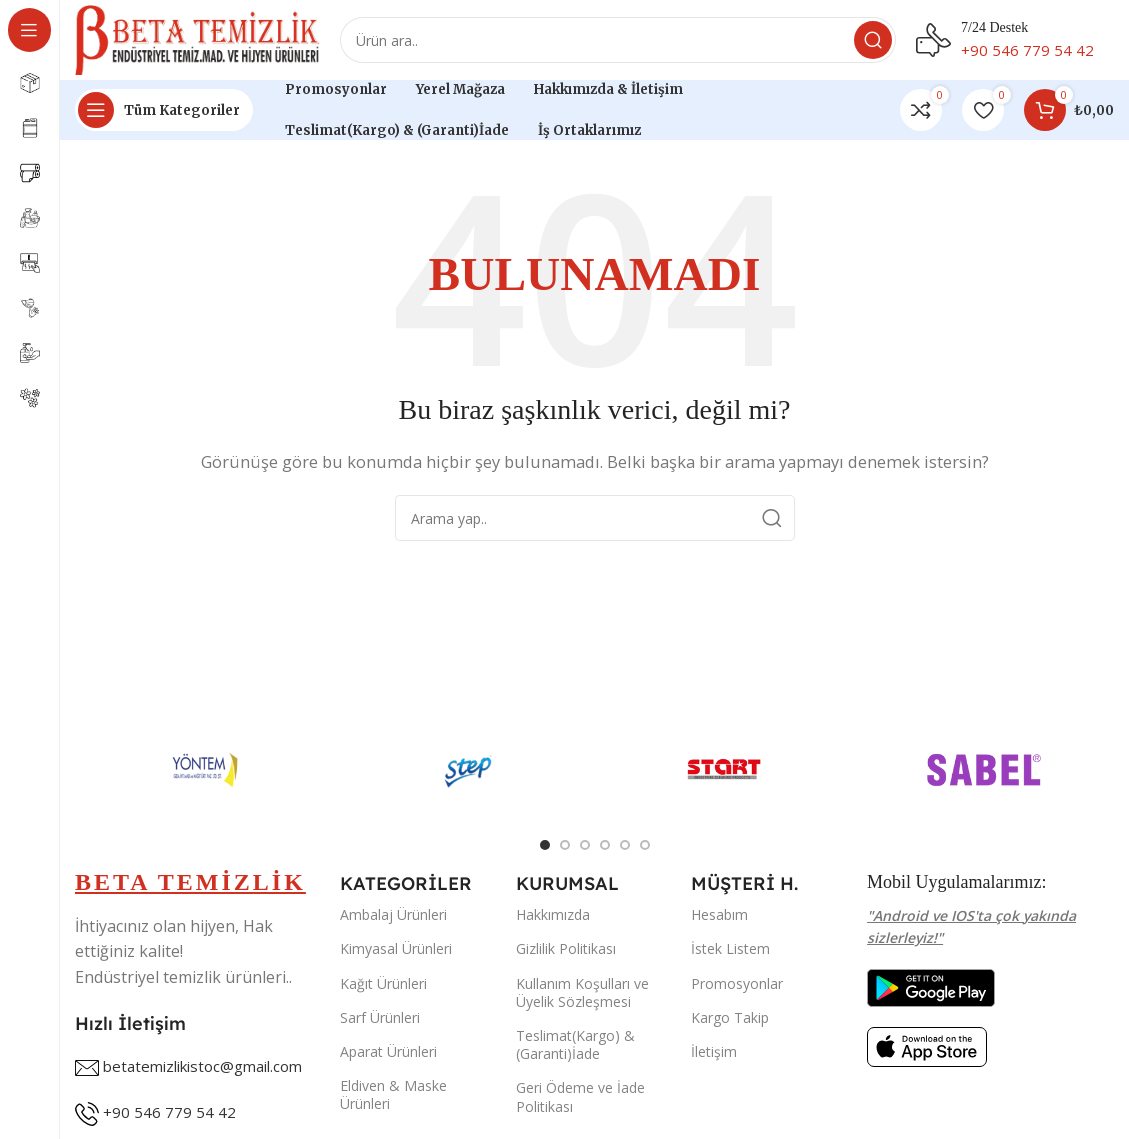 Image resolution: width=1129 pixels, height=1139 pixels. Describe the element at coordinates (383, 983) in the screenshot. I see `Kağıt Ürünleri` at that location.